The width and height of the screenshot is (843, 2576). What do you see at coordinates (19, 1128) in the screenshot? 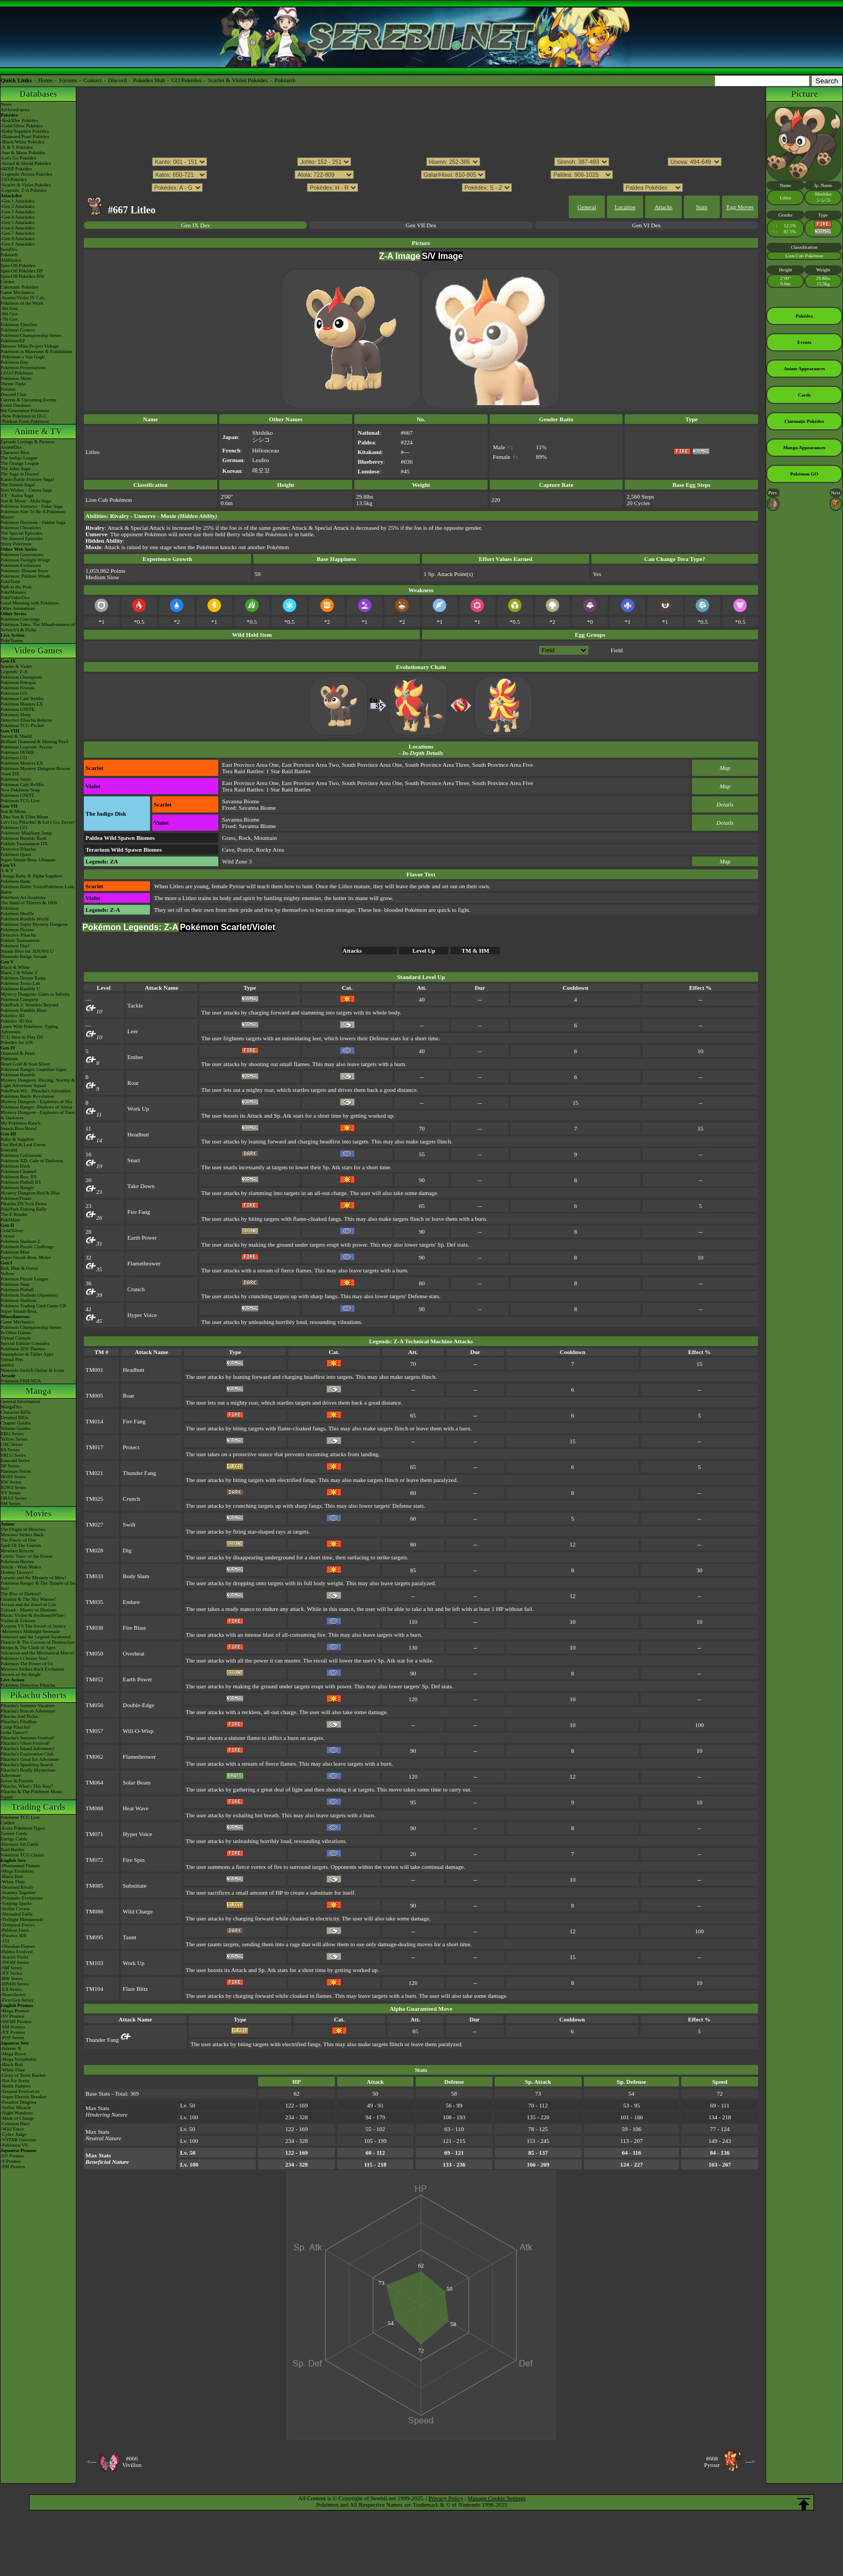
I see `Smash Bros Brawl` at bounding box center [19, 1128].